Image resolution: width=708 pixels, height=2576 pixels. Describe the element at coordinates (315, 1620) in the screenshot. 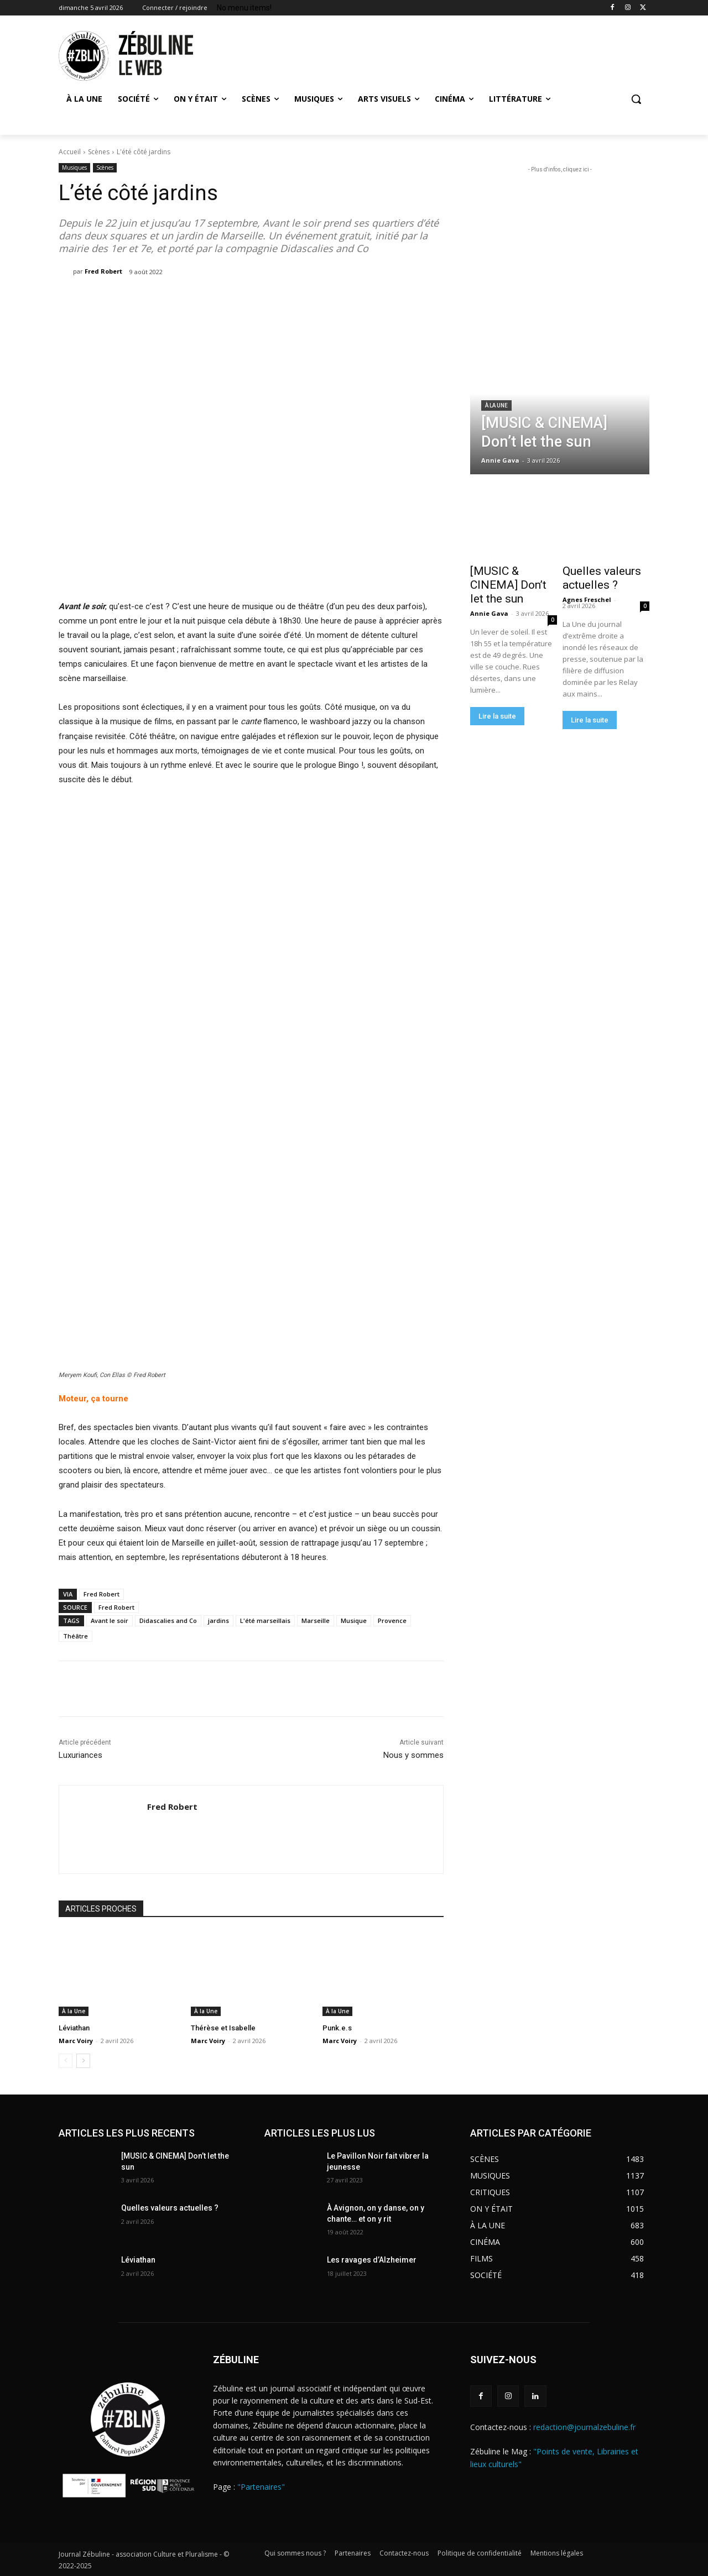

I see `Marseille` at that location.